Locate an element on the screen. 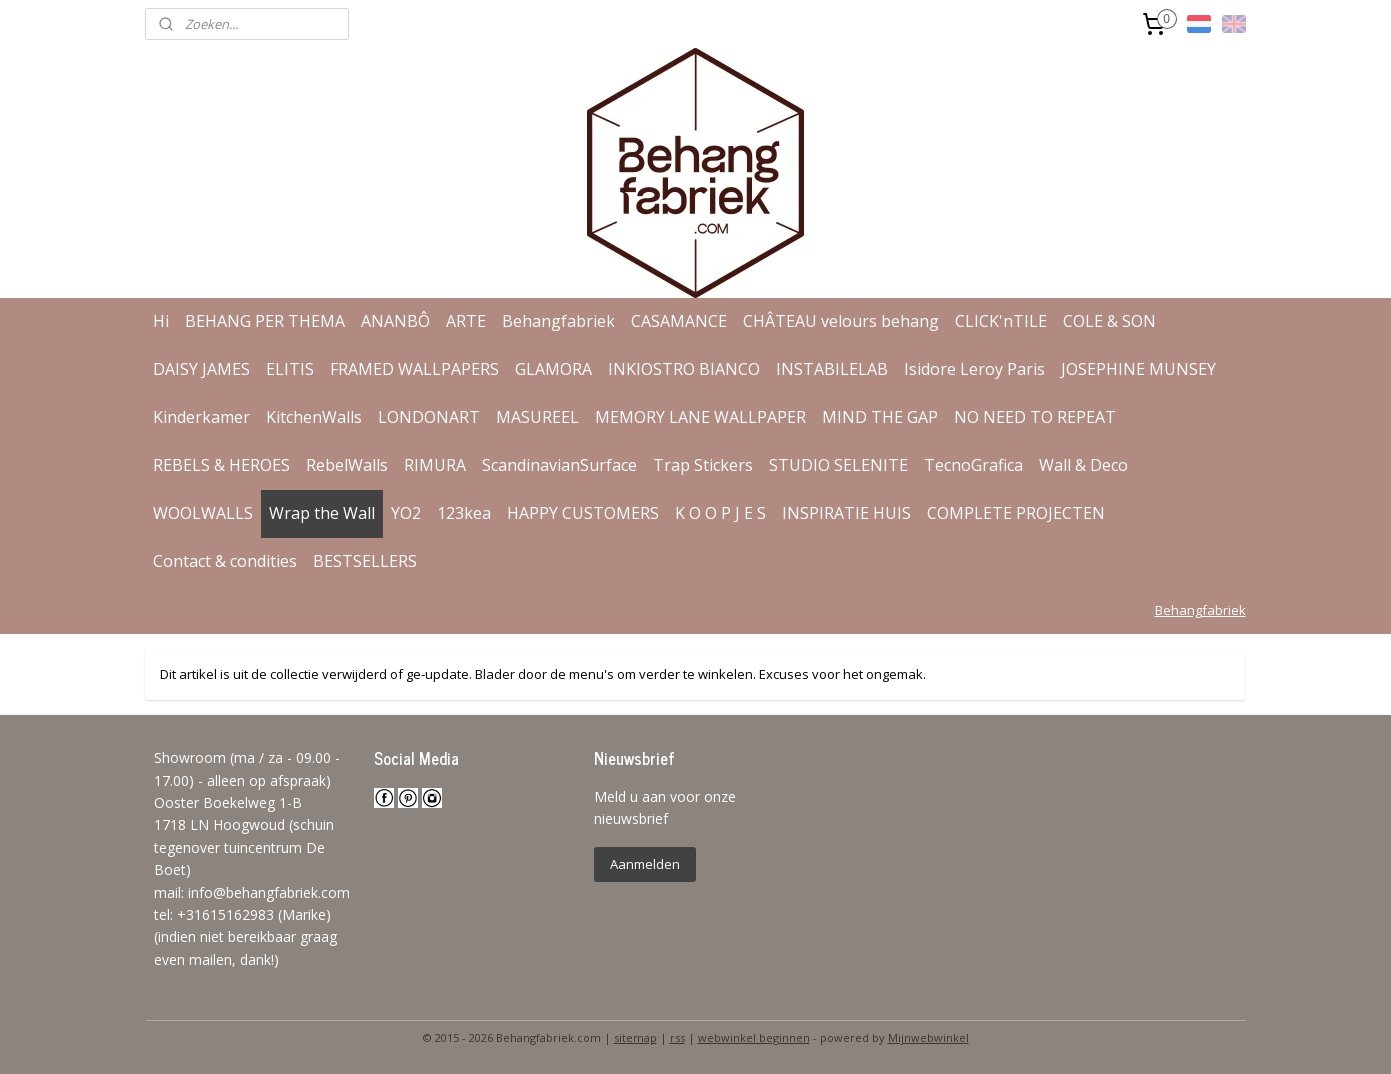  K O O P J E S is located at coordinates (720, 513).